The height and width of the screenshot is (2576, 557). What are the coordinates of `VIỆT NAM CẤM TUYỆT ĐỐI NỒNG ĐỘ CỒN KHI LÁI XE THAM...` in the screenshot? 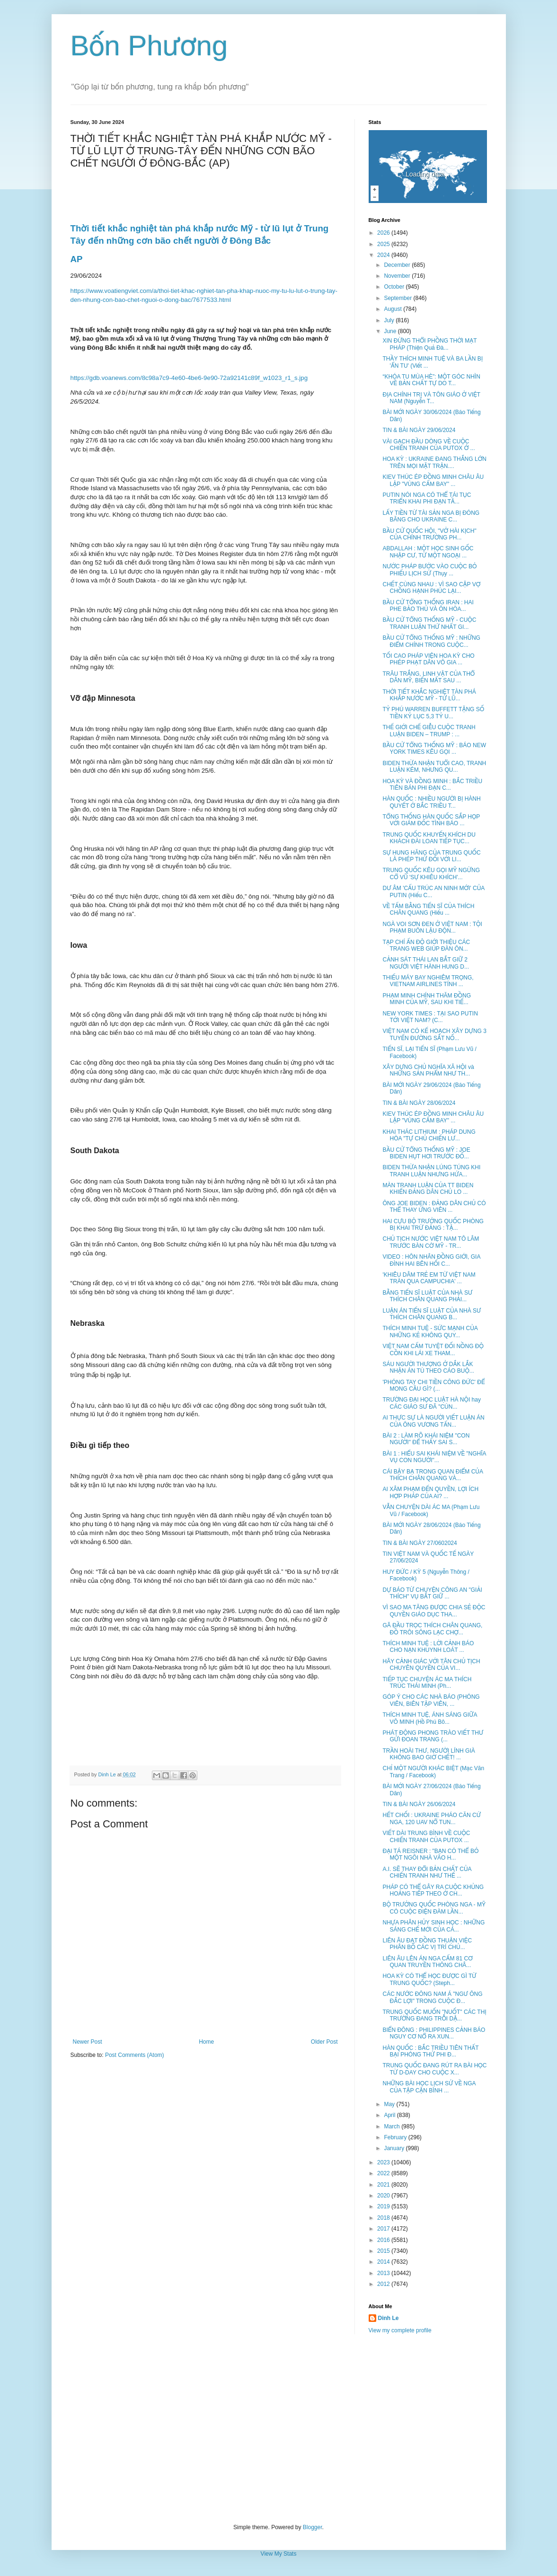 It's located at (432, 1349).